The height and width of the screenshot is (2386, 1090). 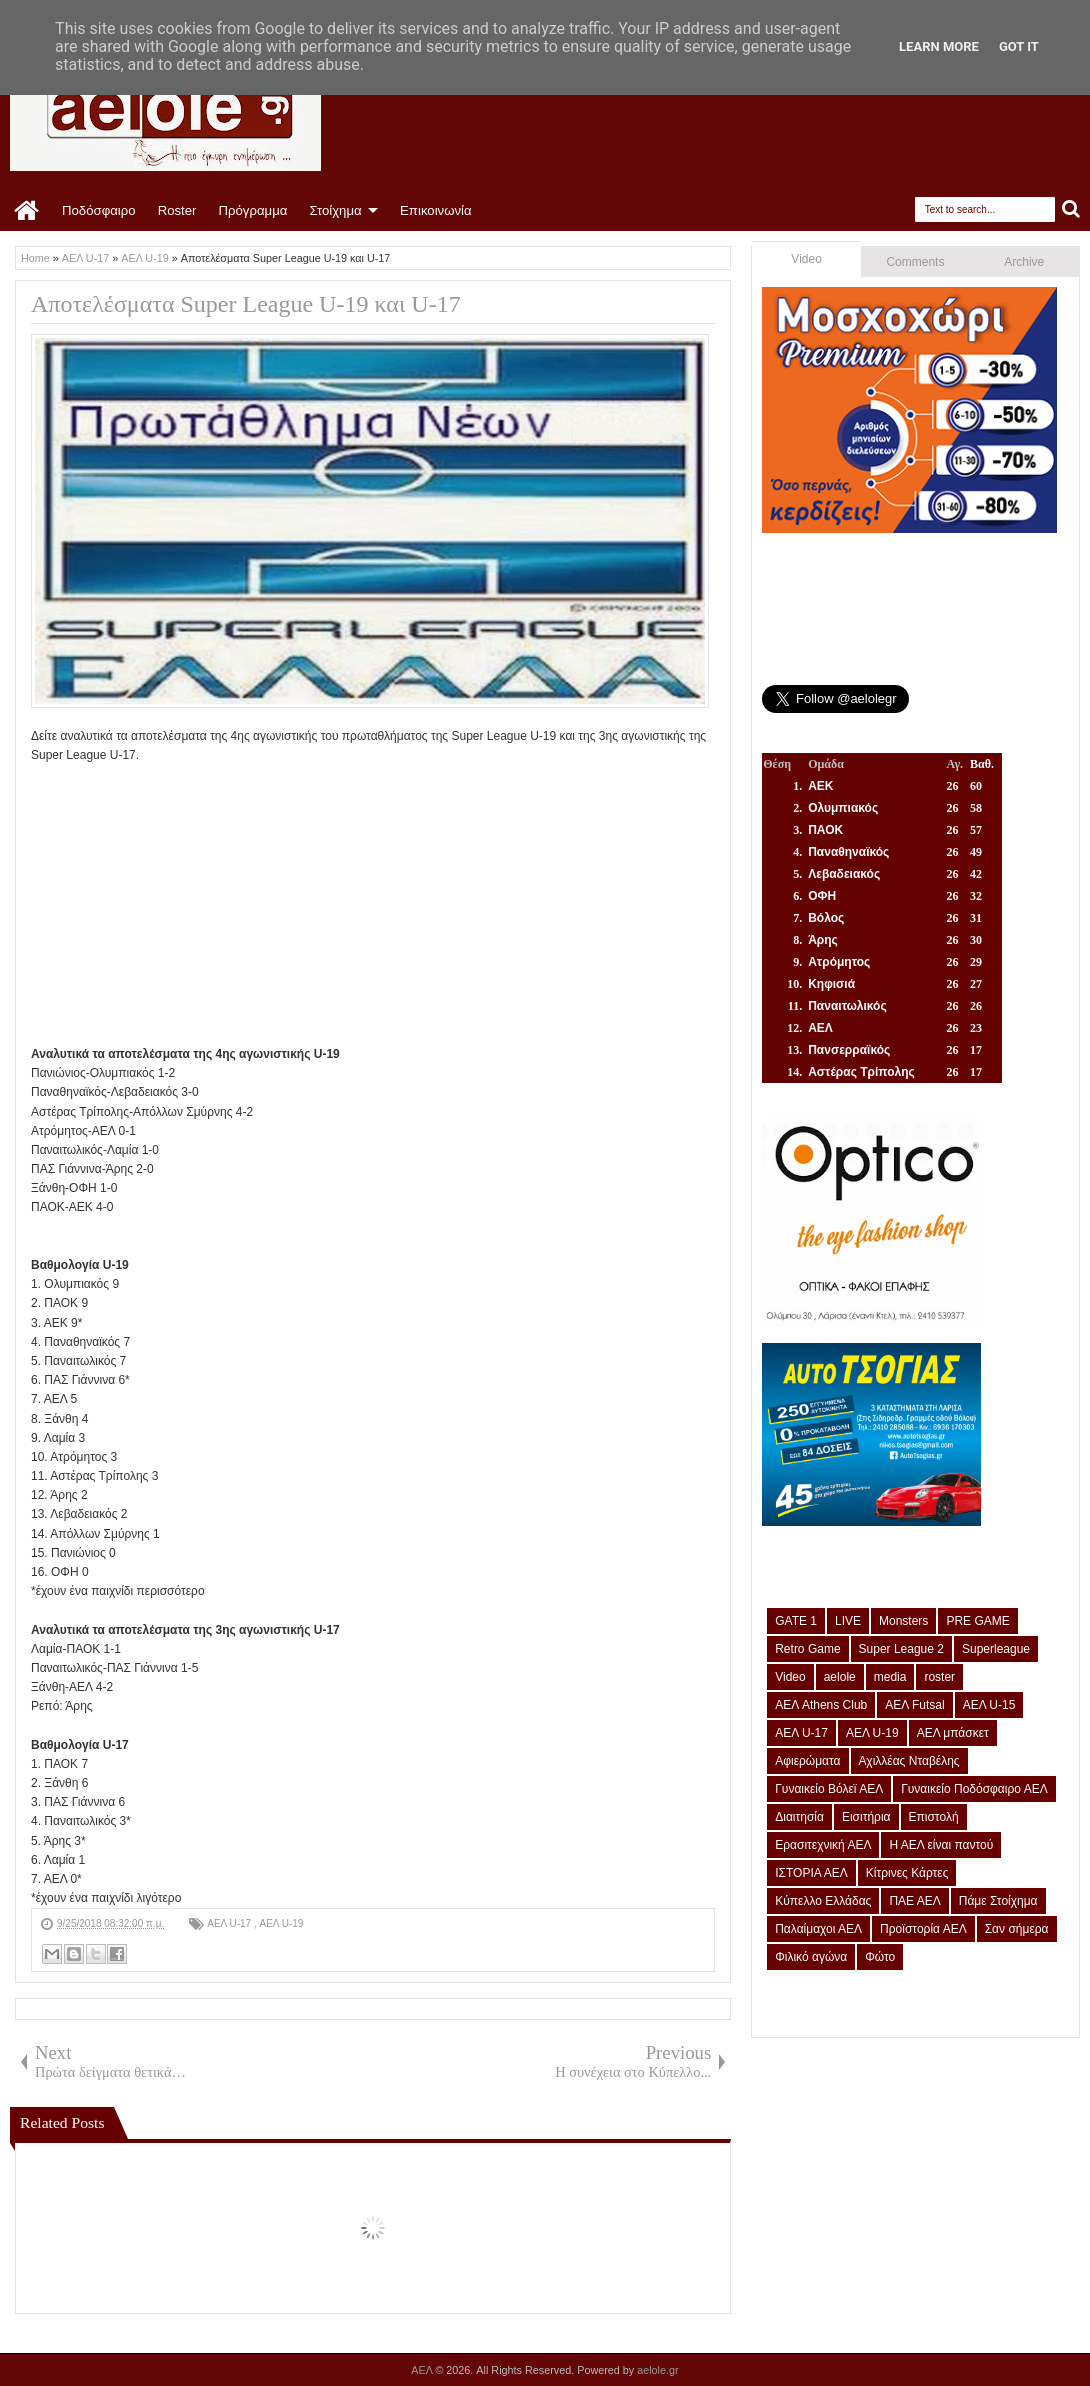 I want to click on Κύπελλο Ελλάδας, so click(x=823, y=1901).